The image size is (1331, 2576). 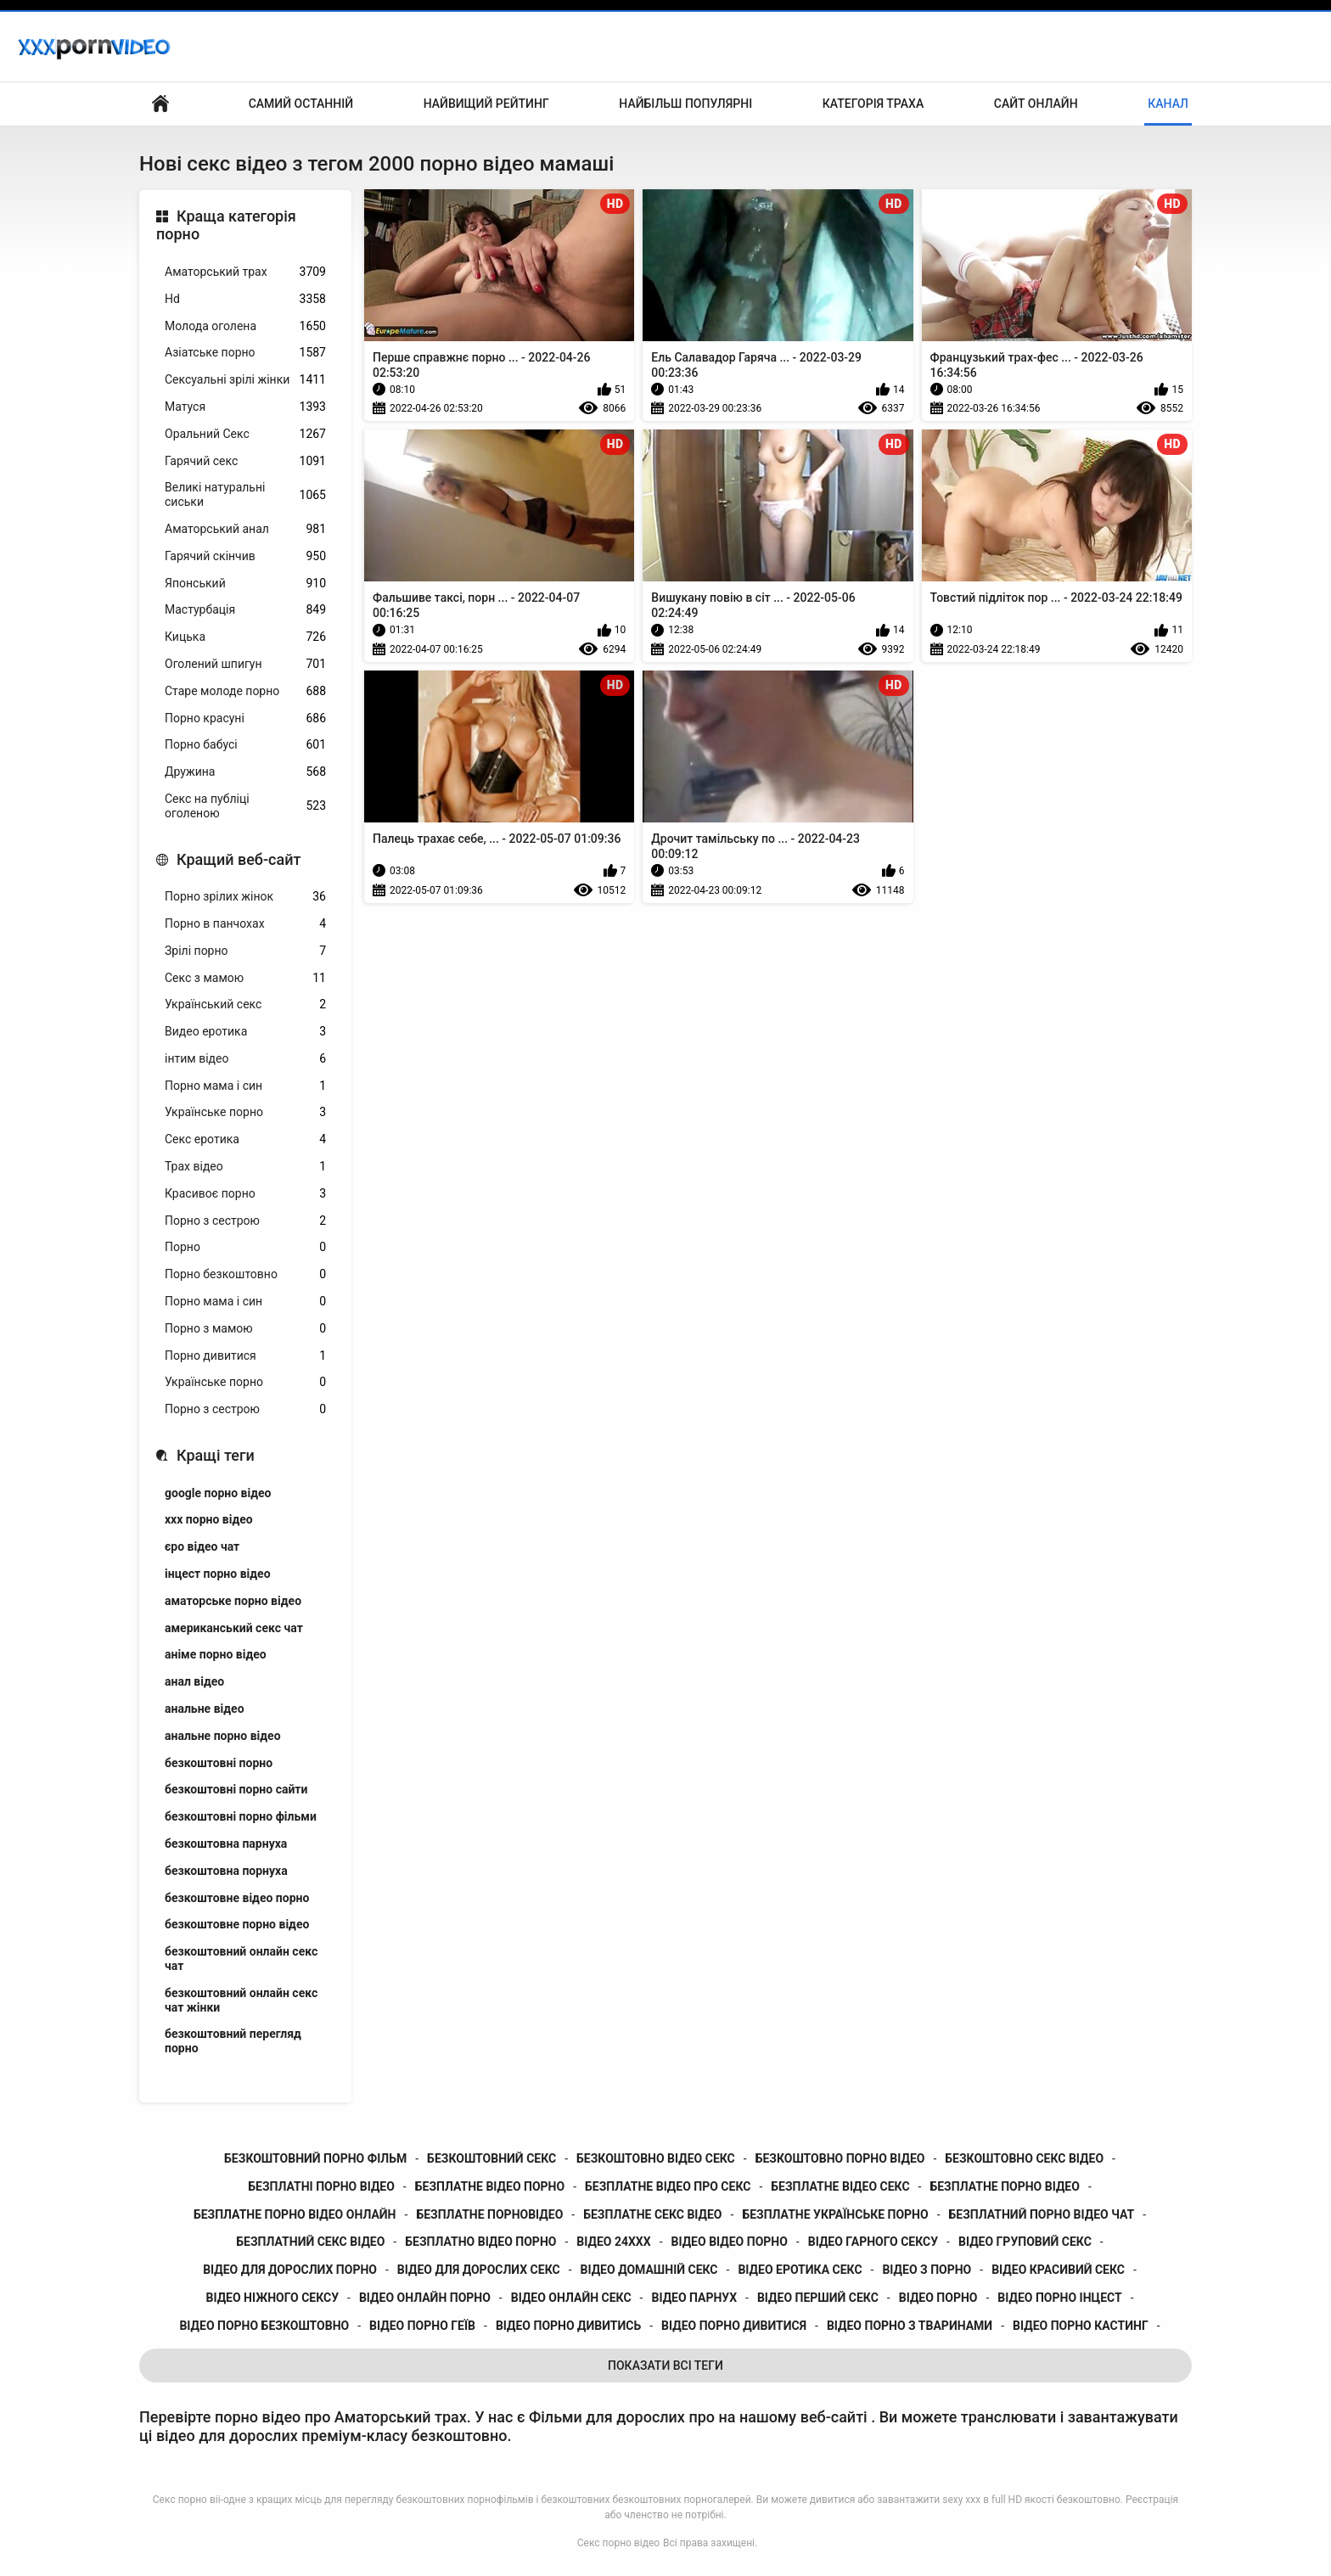 I want to click on Порно безкоштовно, so click(x=245, y=1274).